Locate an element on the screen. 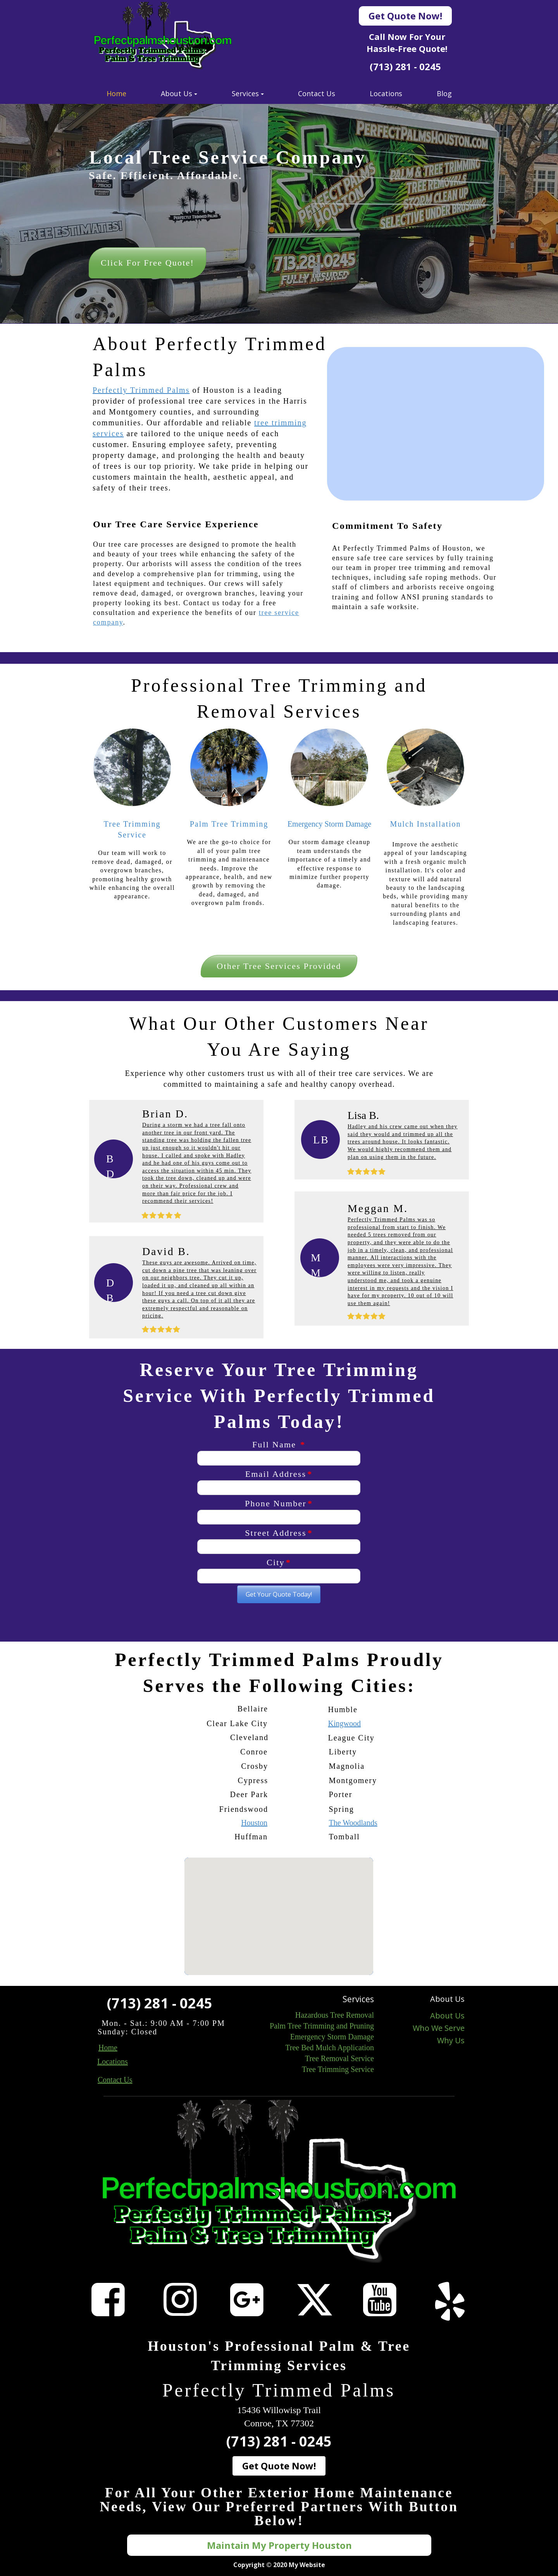  Phone Number is located at coordinates (279, 1503).